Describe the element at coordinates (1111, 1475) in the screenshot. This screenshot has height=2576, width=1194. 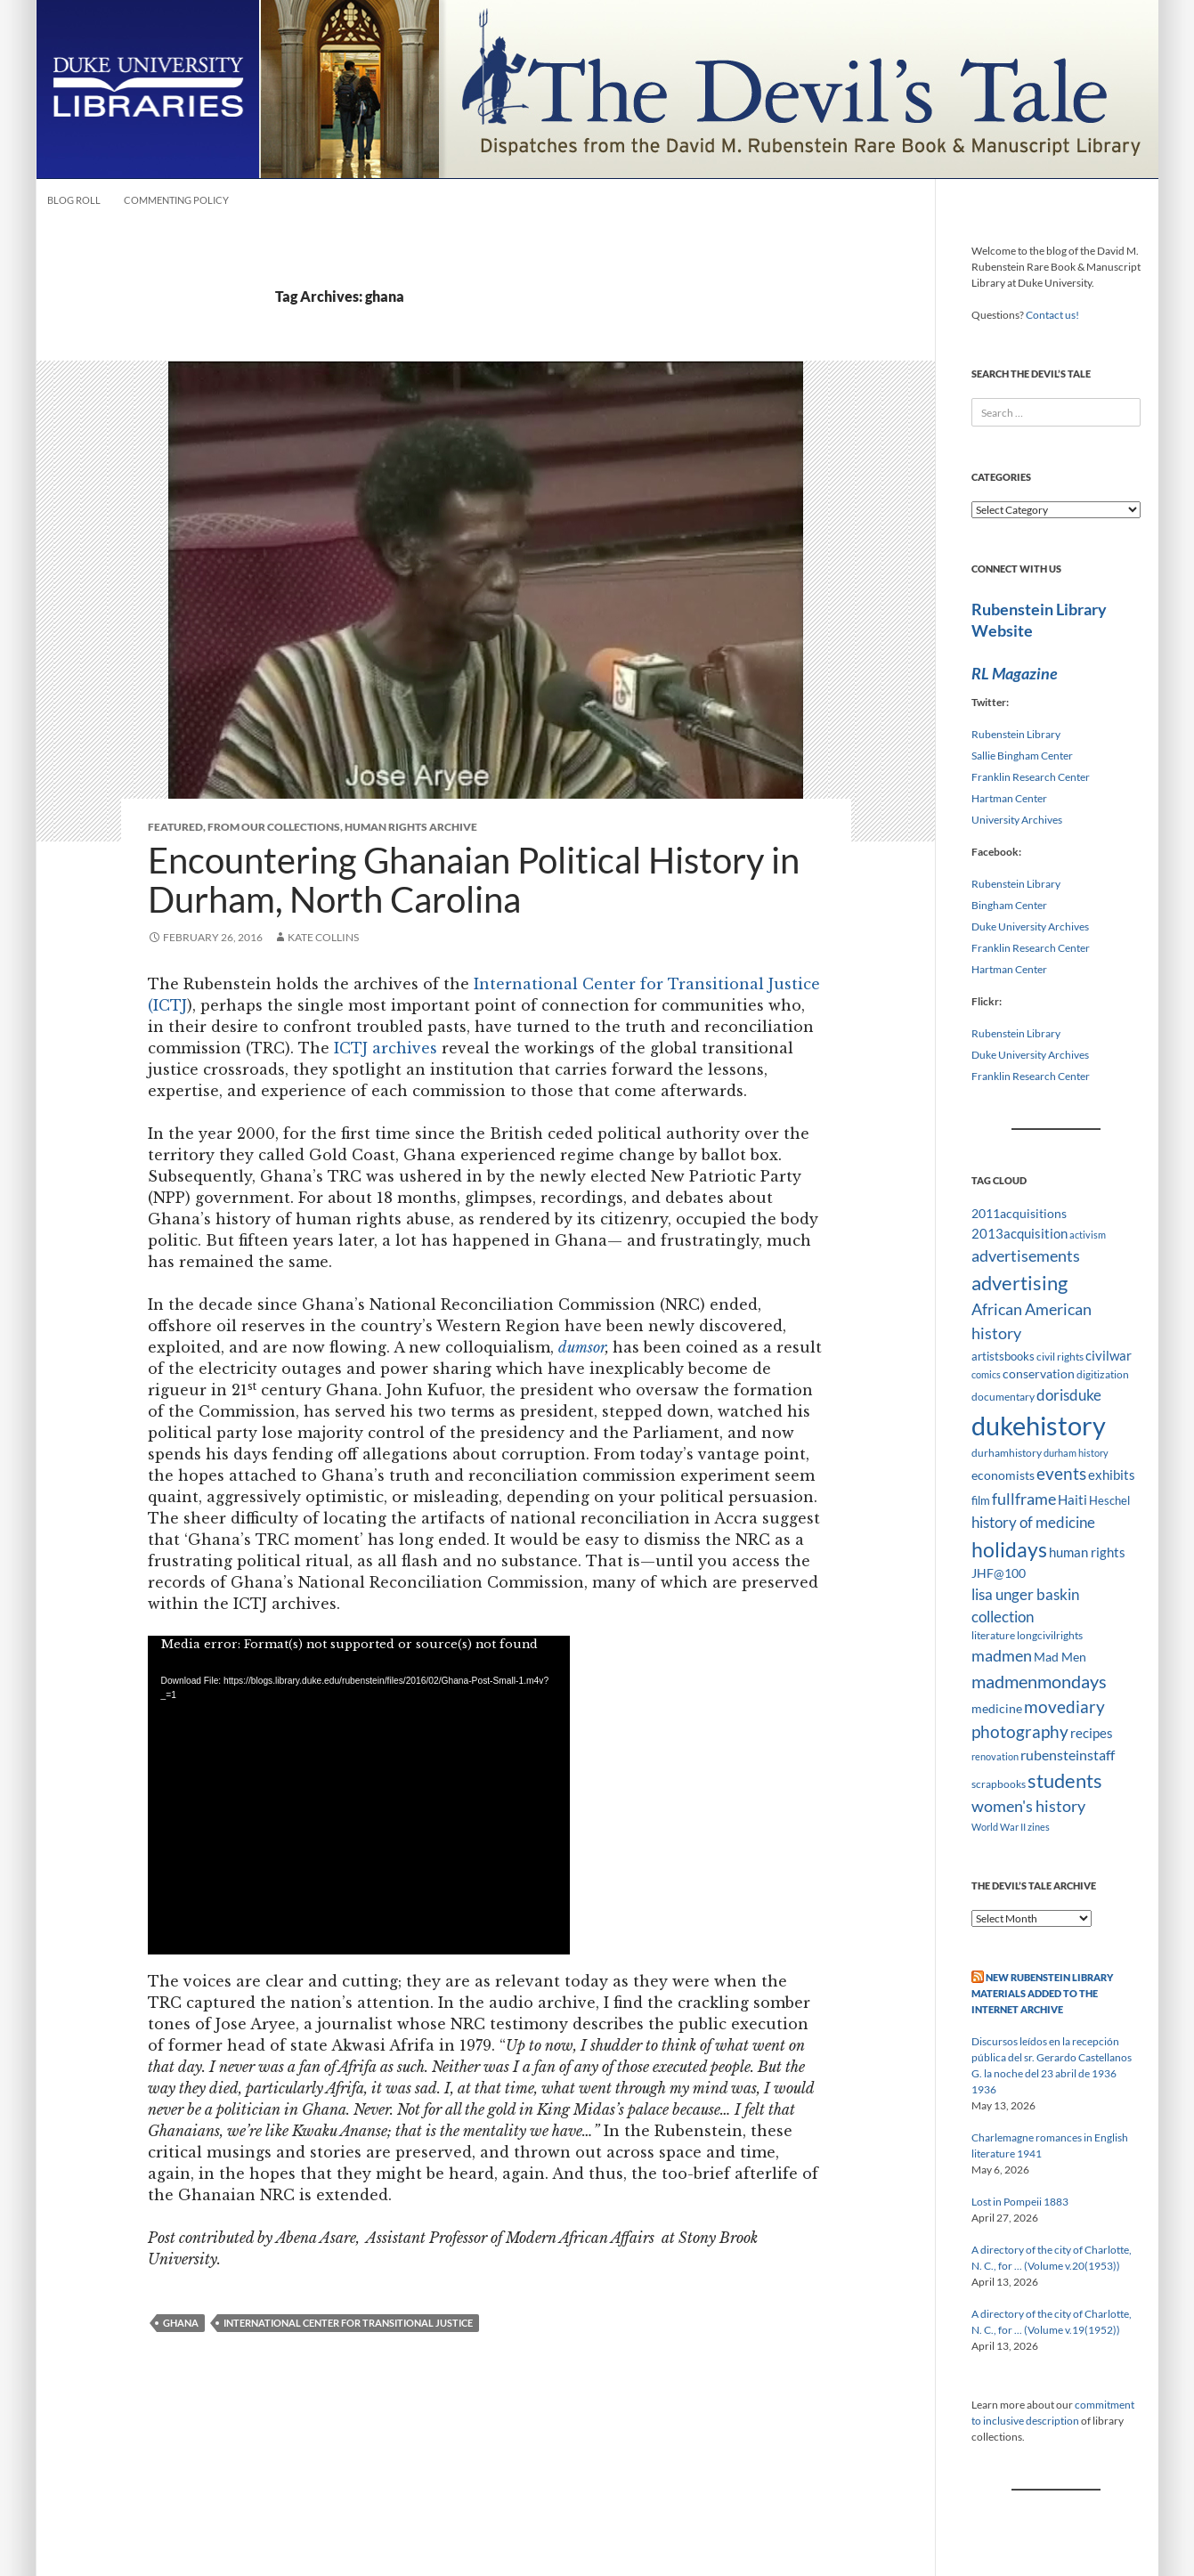
I see `exhibits [exhibits (14 items)]` at that location.